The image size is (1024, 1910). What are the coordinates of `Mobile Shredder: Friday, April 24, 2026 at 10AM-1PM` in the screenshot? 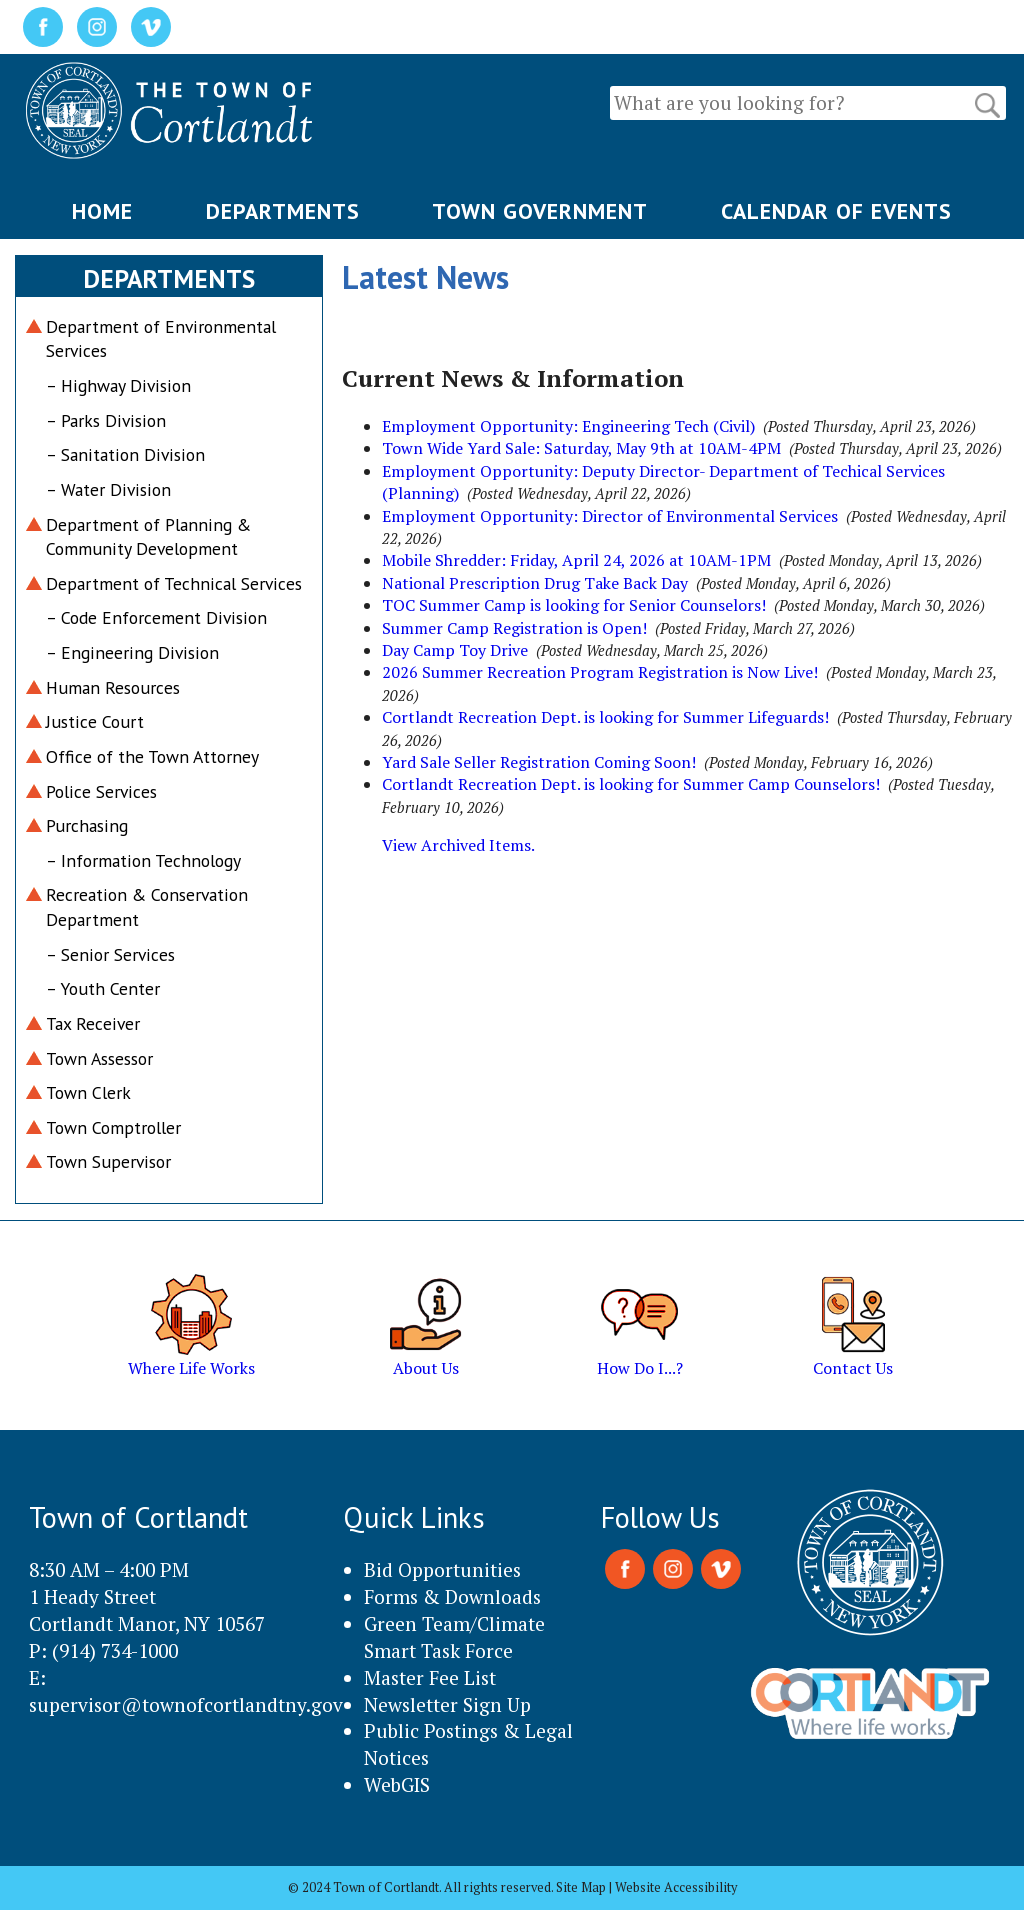 It's located at (576, 560).